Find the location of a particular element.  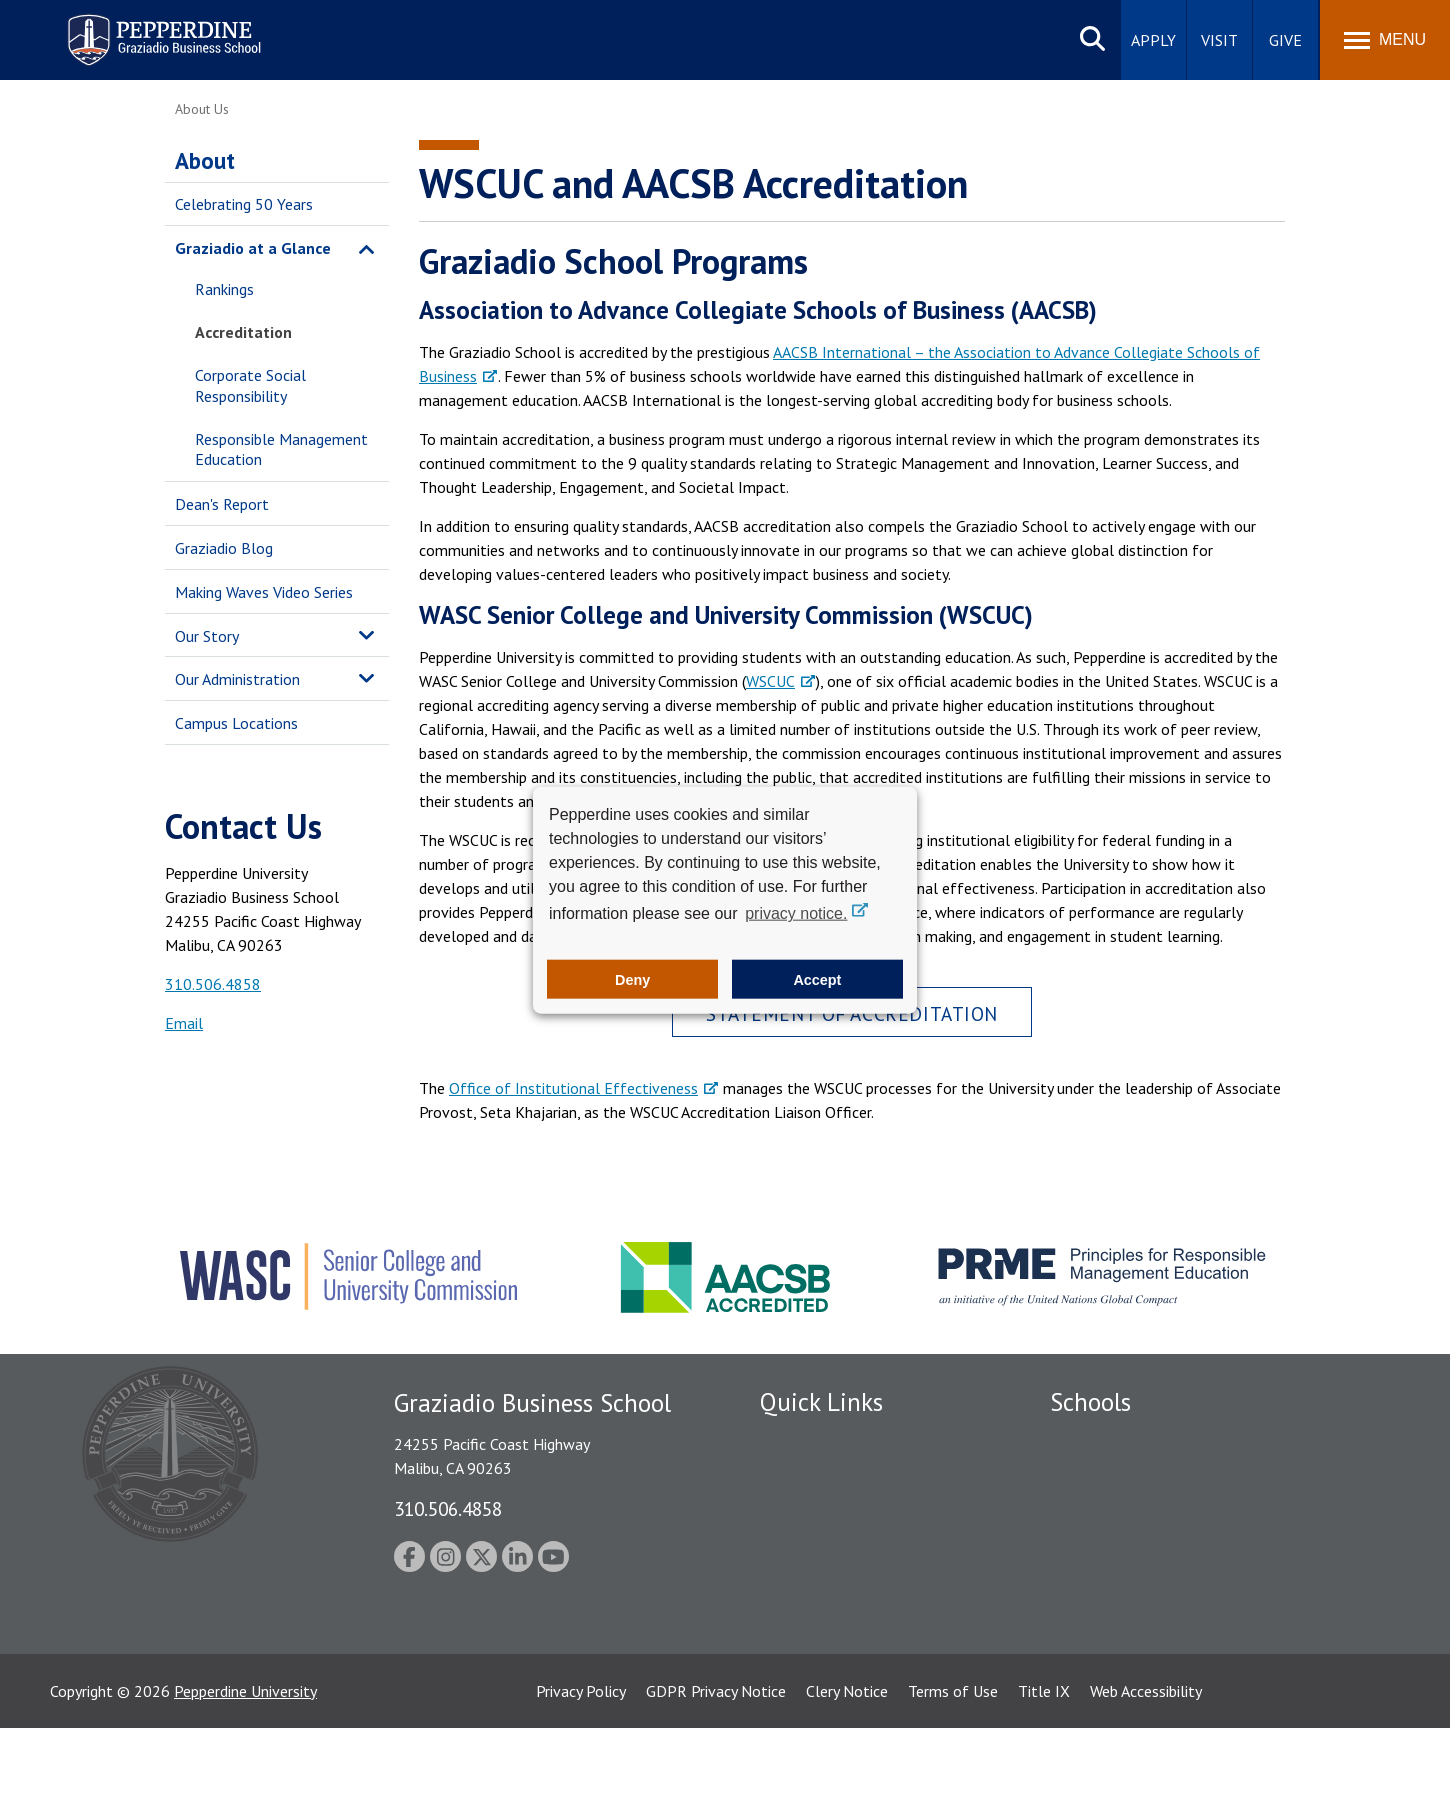

Graziadio Business School [Graziadio Business School Homepage] is located at coordinates (1137, 1509).